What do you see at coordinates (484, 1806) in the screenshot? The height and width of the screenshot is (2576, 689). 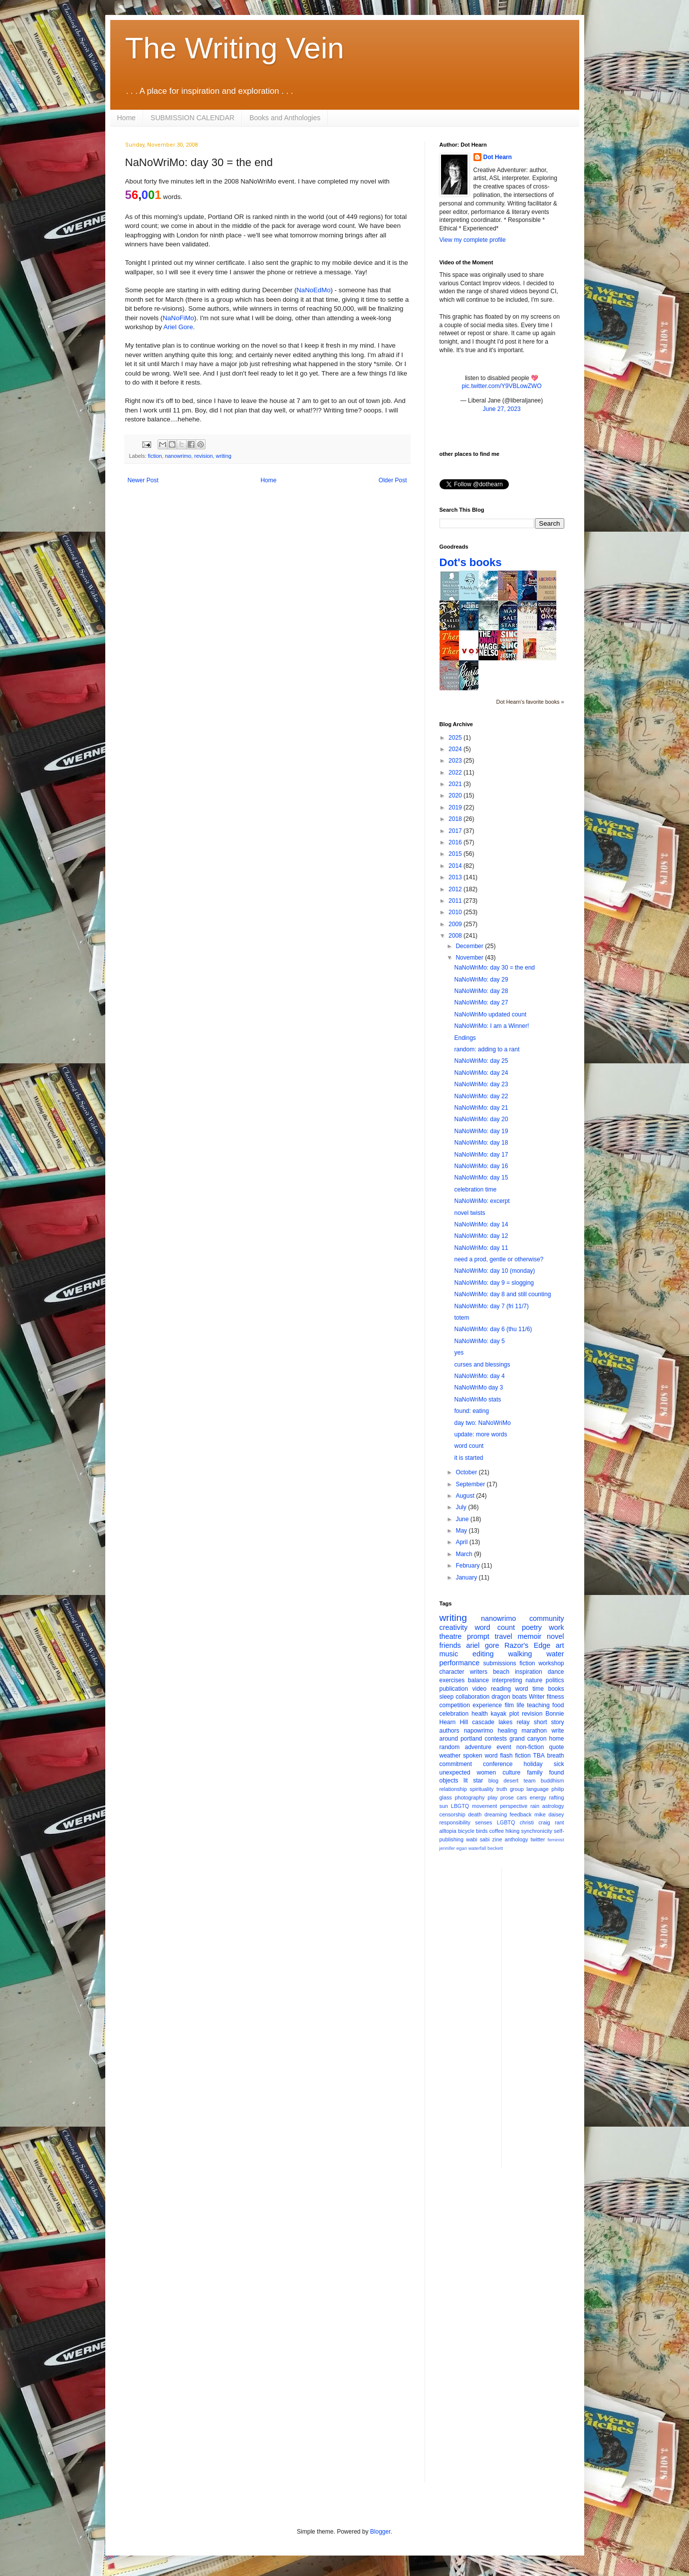 I see `movement` at bounding box center [484, 1806].